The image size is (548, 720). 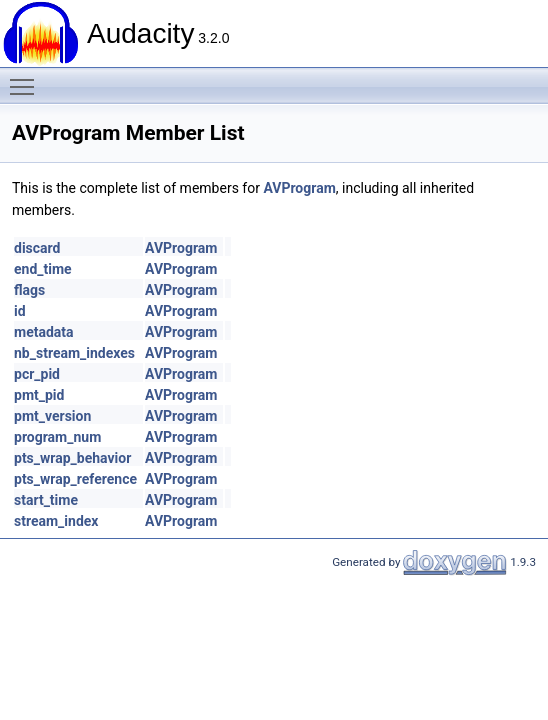 I want to click on discard, so click(x=37, y=248).